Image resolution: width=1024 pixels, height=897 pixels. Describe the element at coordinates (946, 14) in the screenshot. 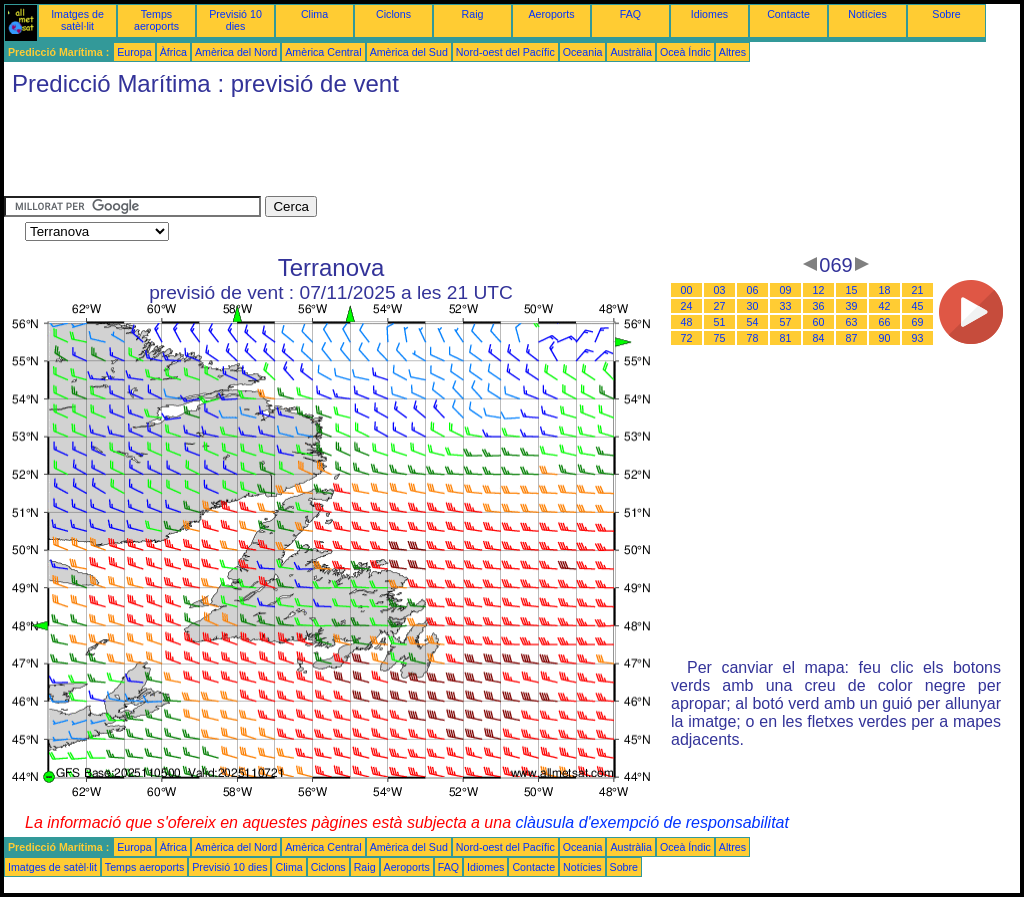

I see `Sobre` at that location.